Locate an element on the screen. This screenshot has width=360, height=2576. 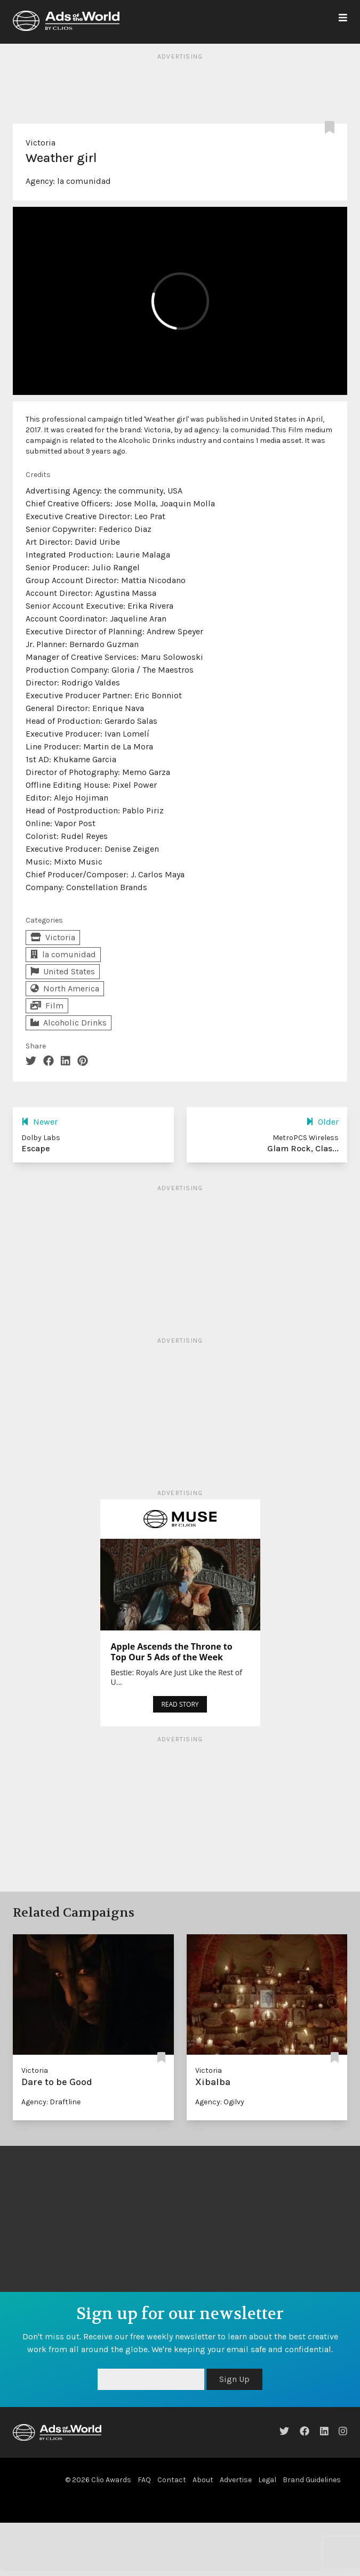
Sign Up is located at coordinates (234, 2379).